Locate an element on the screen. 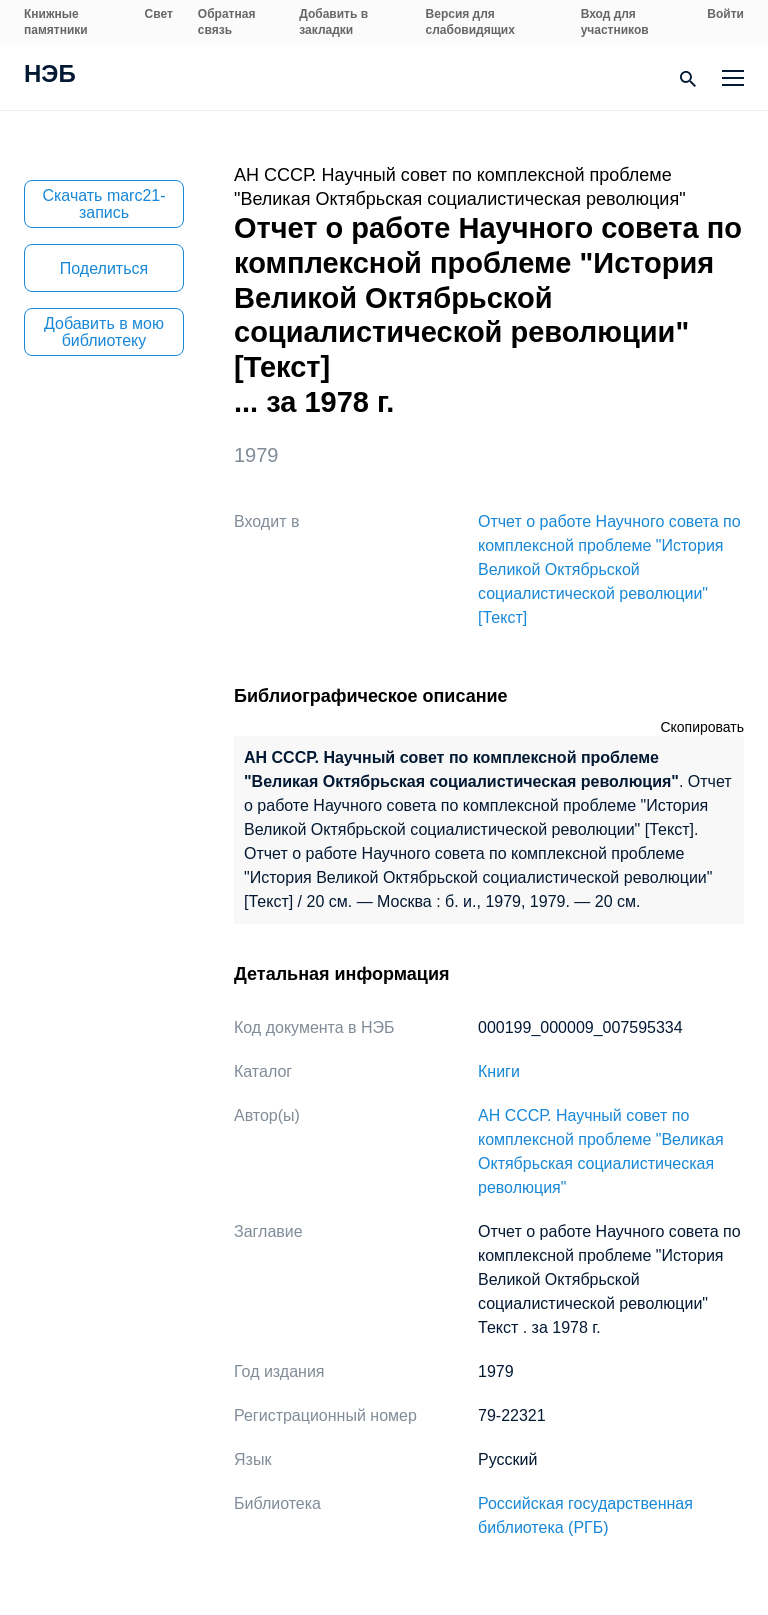 This screenshot has height=1615, width=768. Добавить в закладки is located at coordinates (333, 22).